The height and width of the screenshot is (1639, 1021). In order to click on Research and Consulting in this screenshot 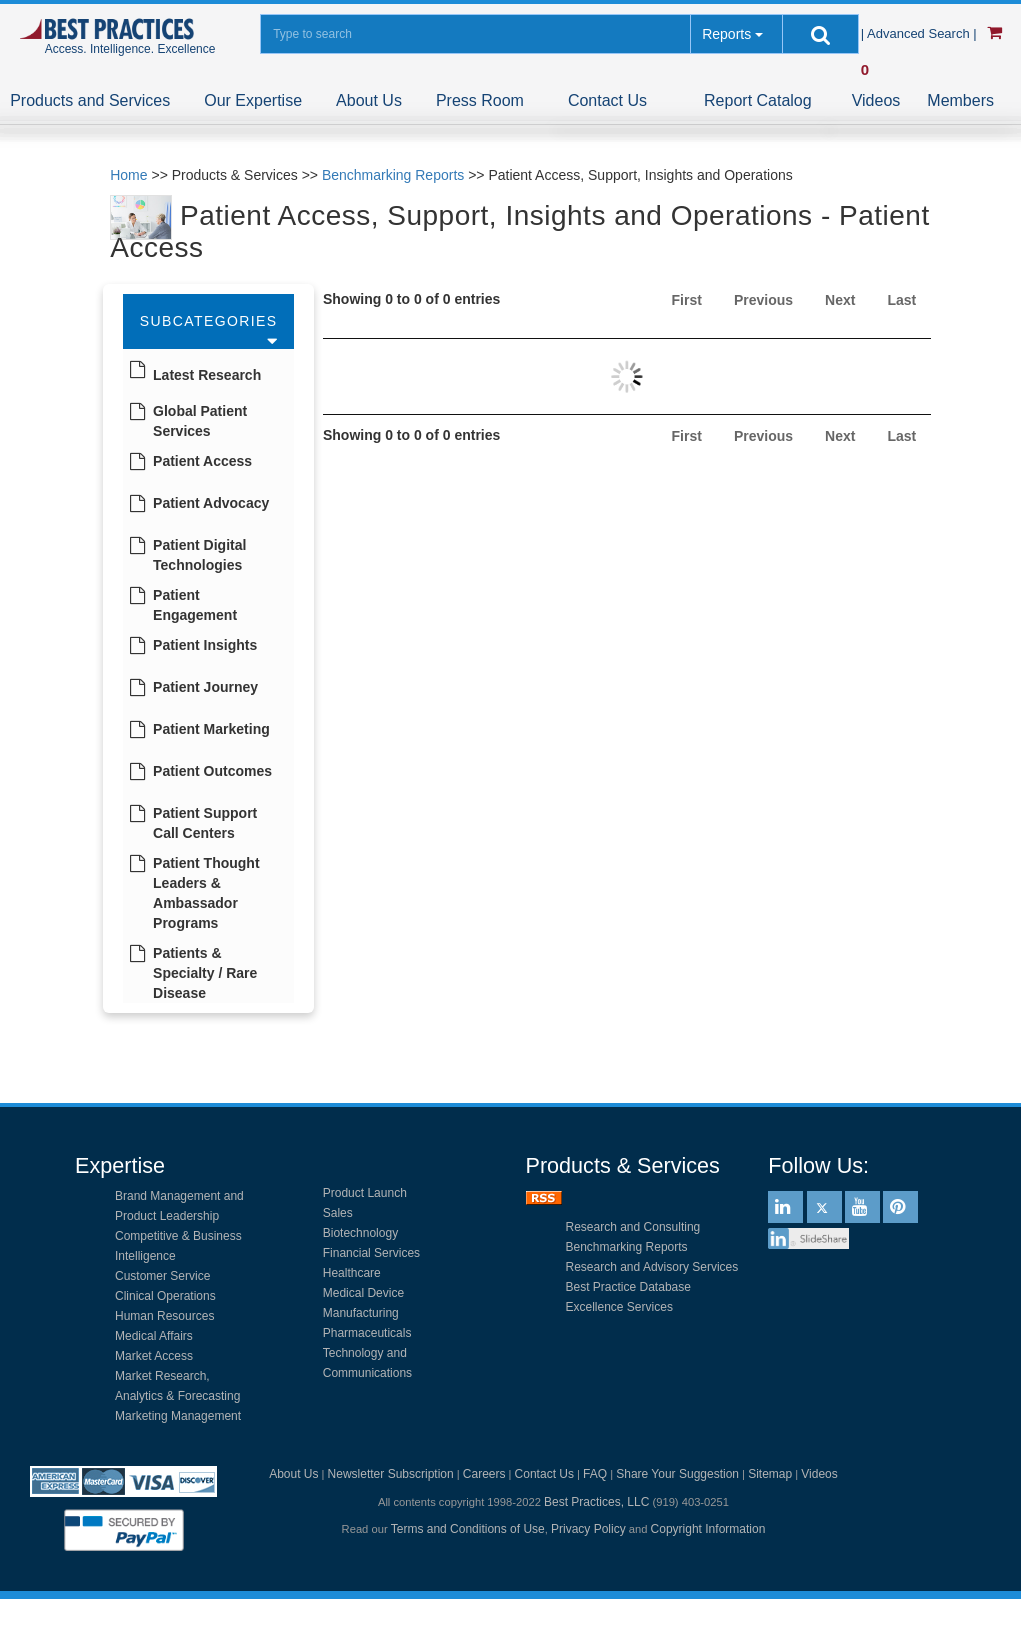, I will do `click(633, 1227)`.